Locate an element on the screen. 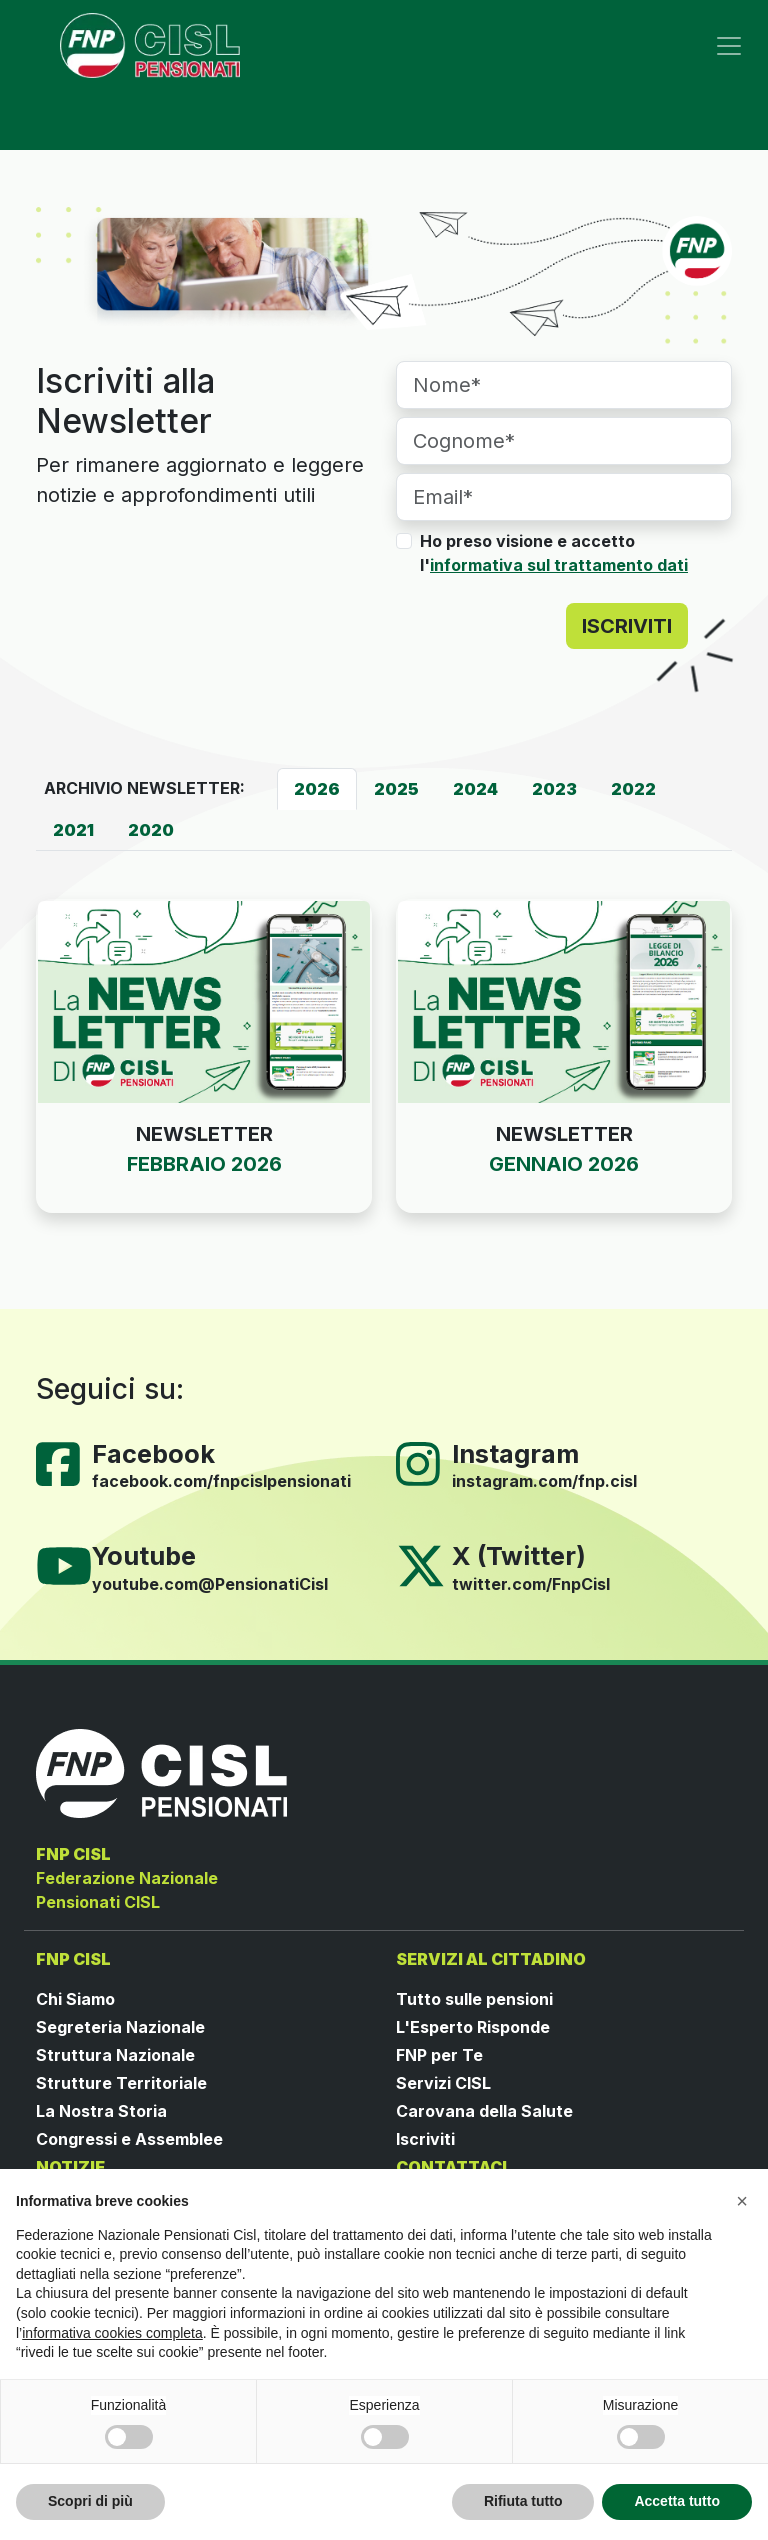 This screenshot has width=768, height=2540. [button] is located at coordinates (742, 2201).